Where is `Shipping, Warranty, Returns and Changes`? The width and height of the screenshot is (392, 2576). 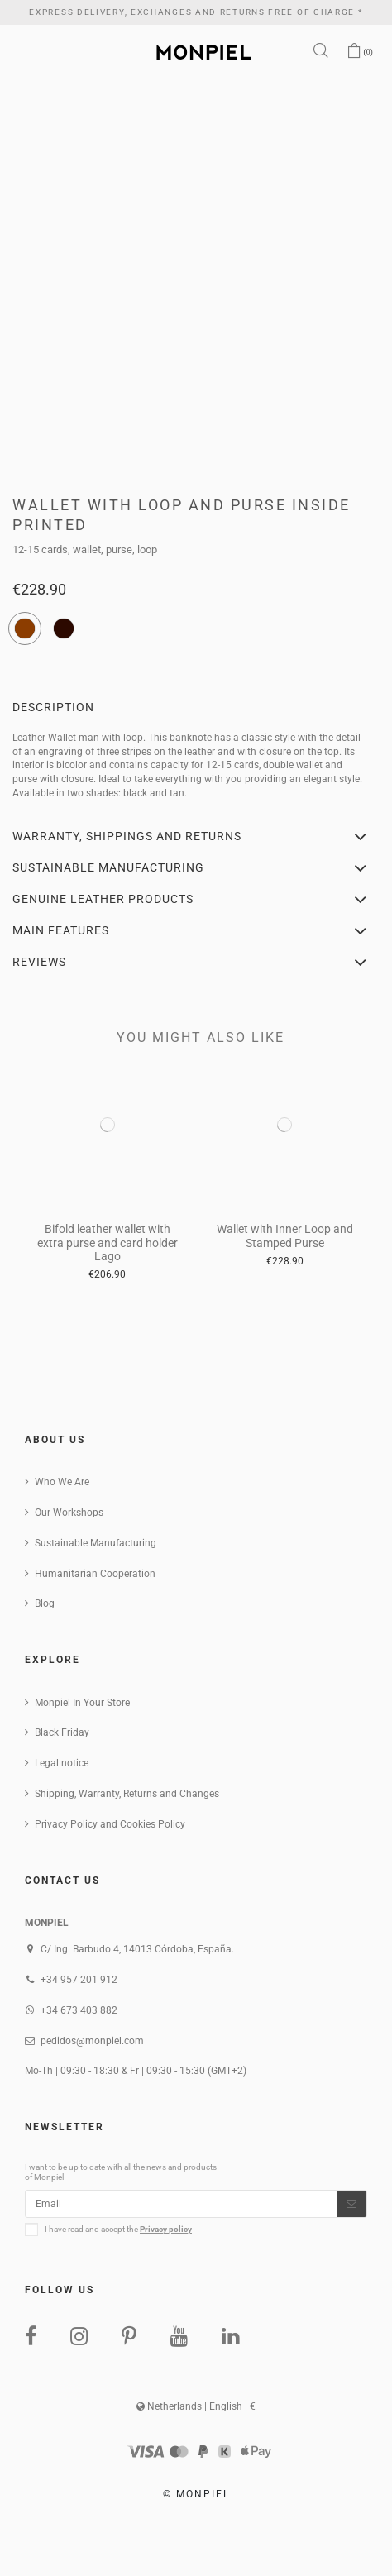 Shipping, Warranty, Returns and Changes is located at coordinates (127, 1793).